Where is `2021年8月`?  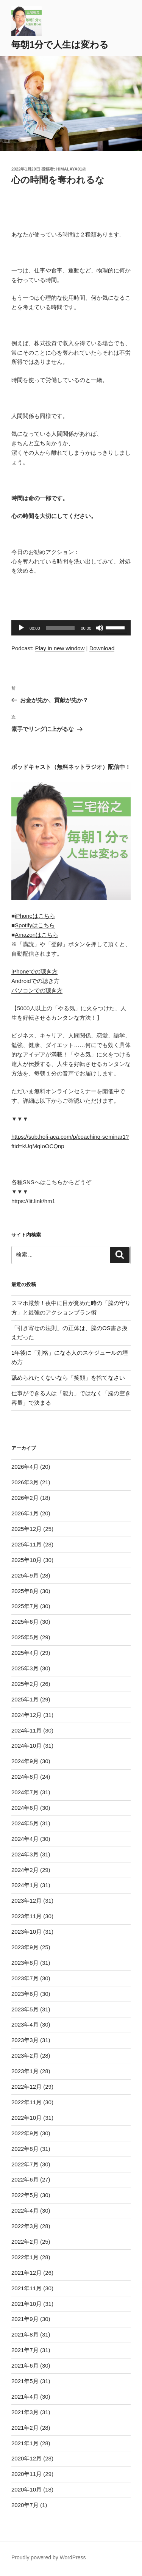
2021年8月 is located at coordinates (25, 2334).